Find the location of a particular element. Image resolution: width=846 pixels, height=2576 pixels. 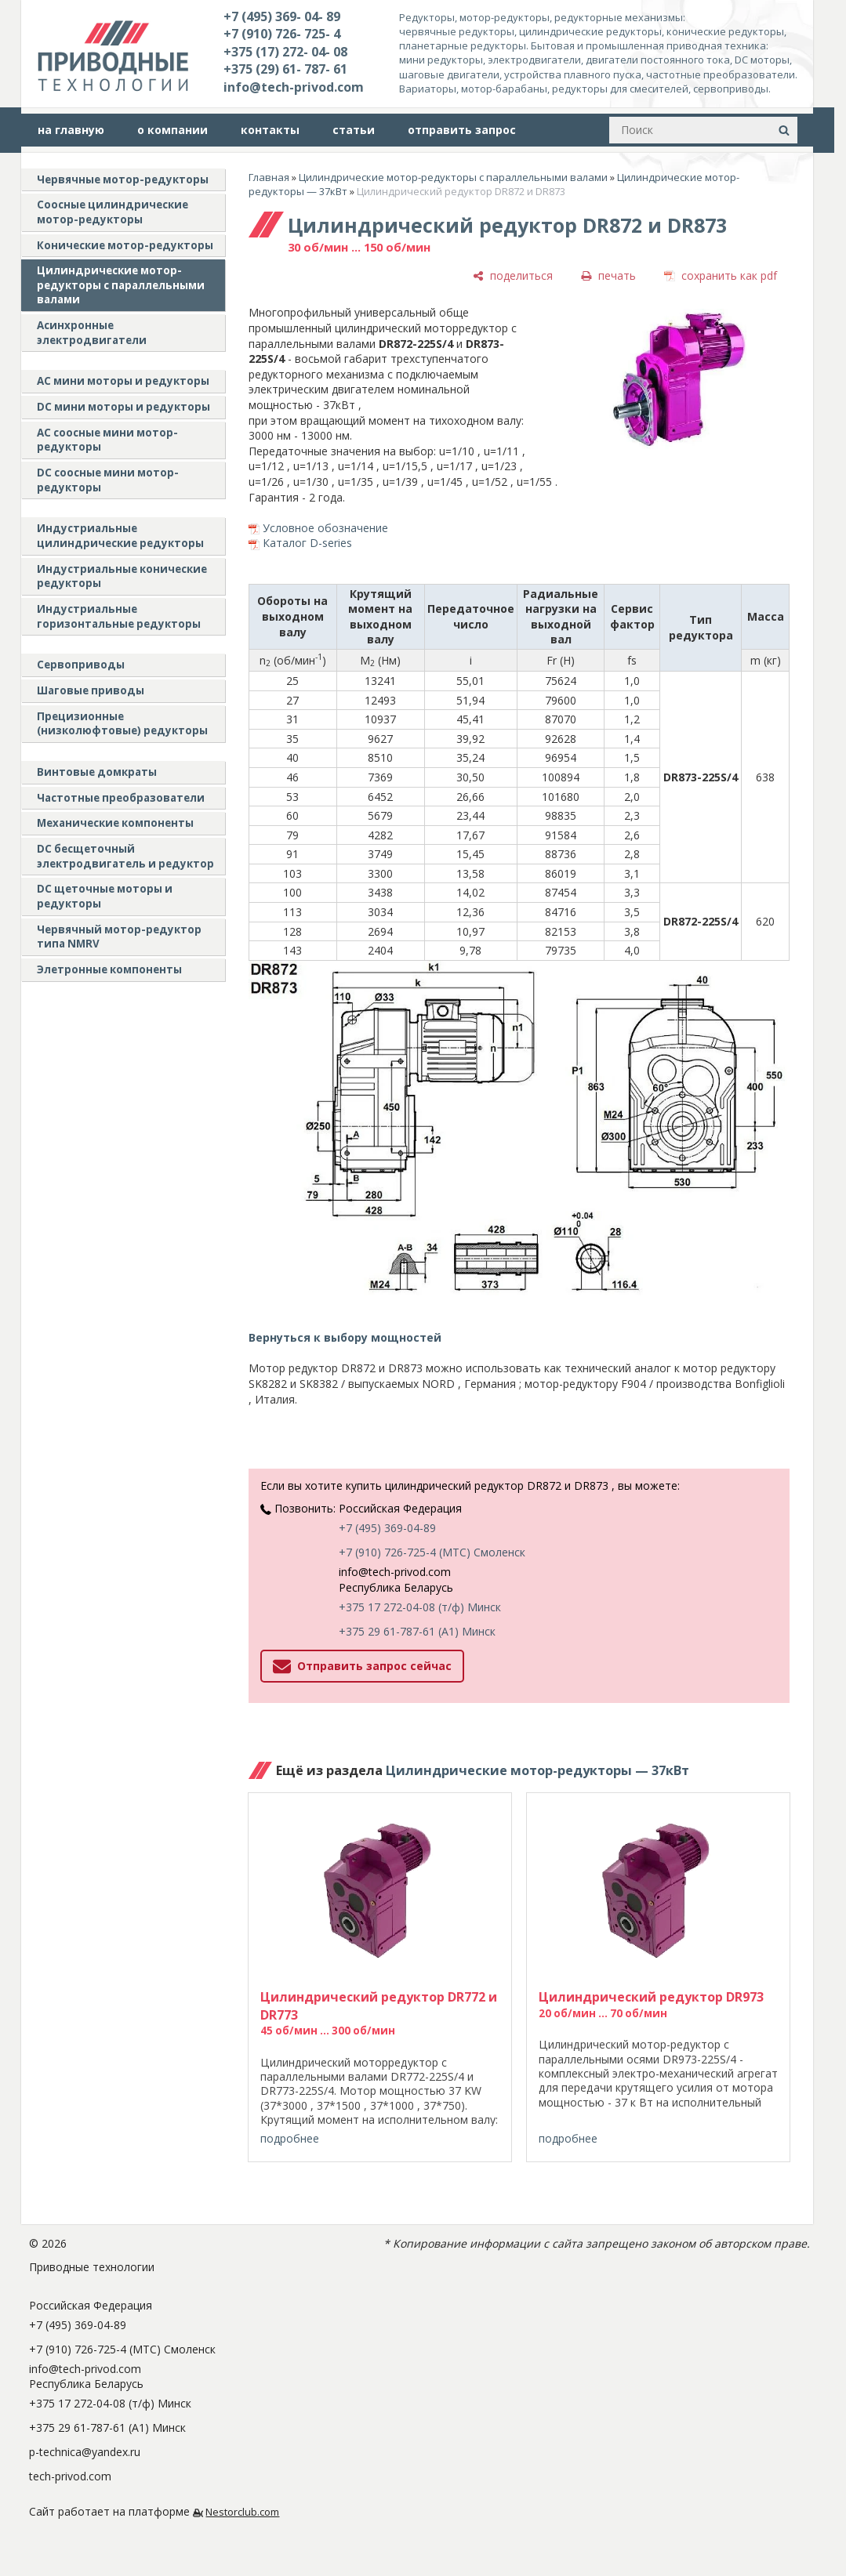

Механические компоненты is located at coordinates (115, 823).